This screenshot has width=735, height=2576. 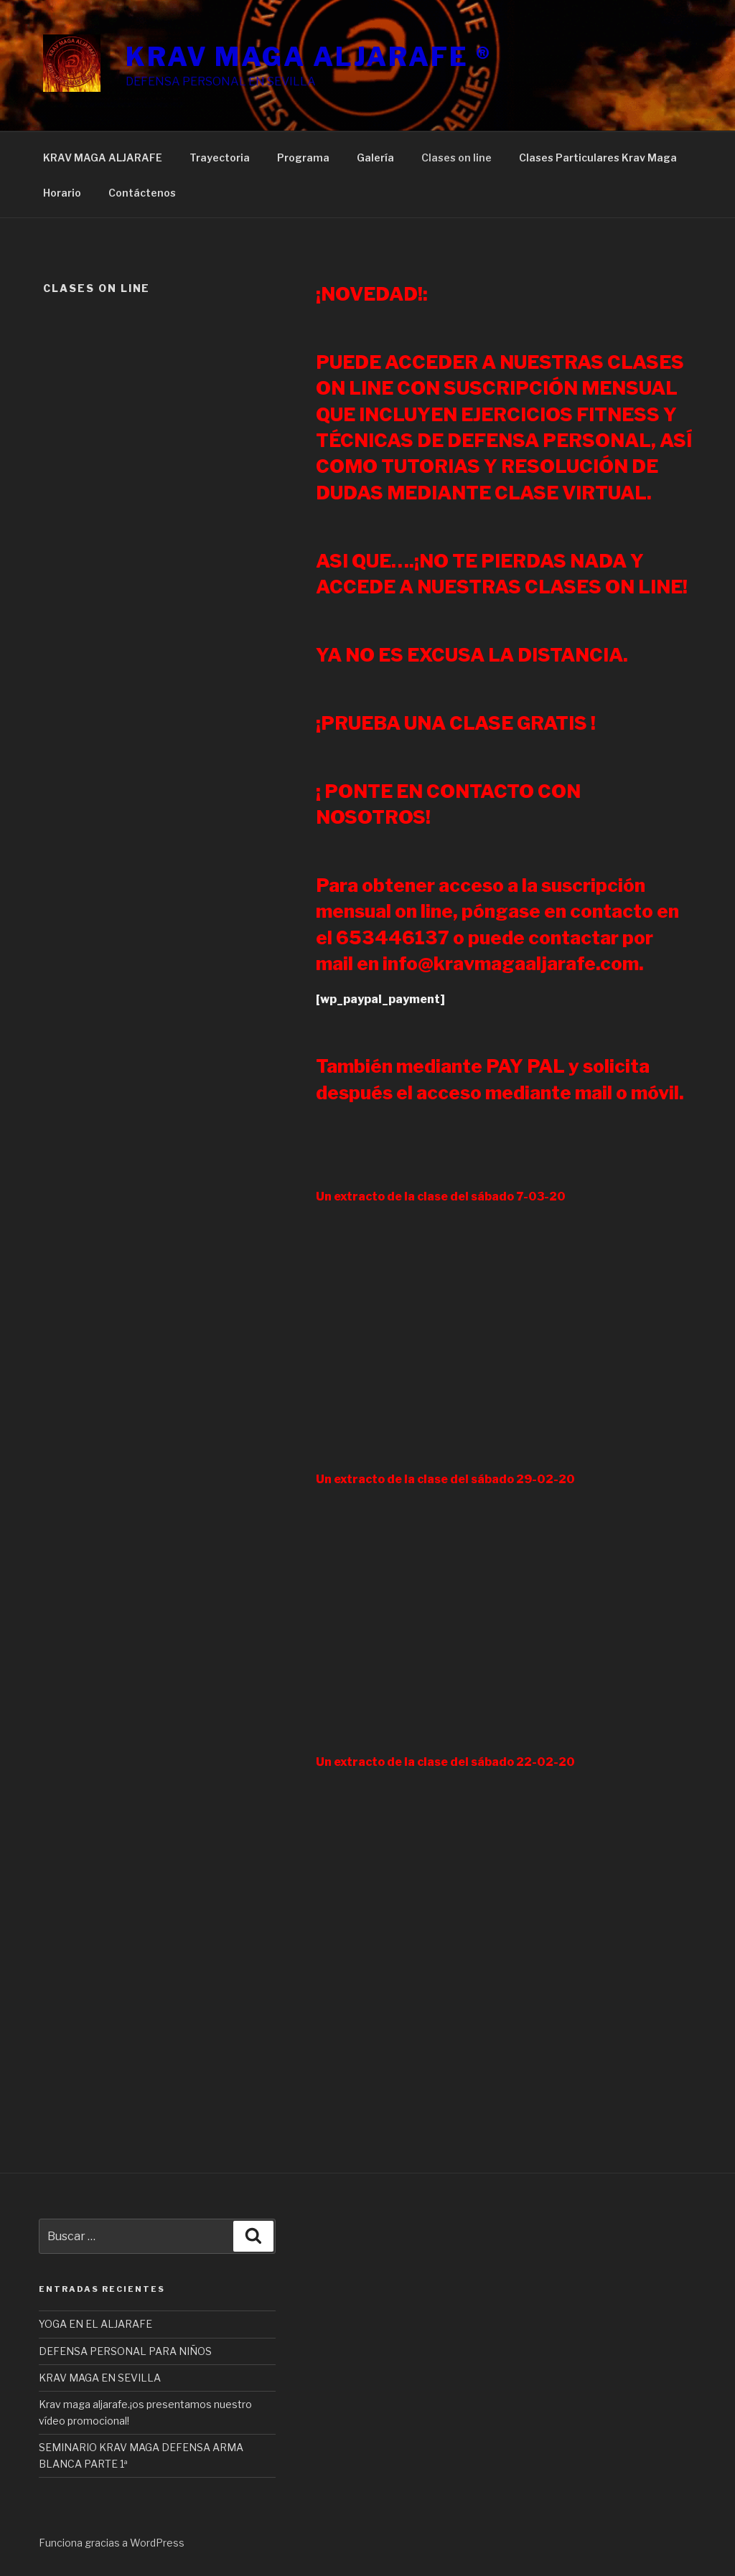 What do you see at coordinates (95, 2324) in the screenshot?
I see `YOGA EN EL ALJARAFE` at bounding box center [95, 2324].